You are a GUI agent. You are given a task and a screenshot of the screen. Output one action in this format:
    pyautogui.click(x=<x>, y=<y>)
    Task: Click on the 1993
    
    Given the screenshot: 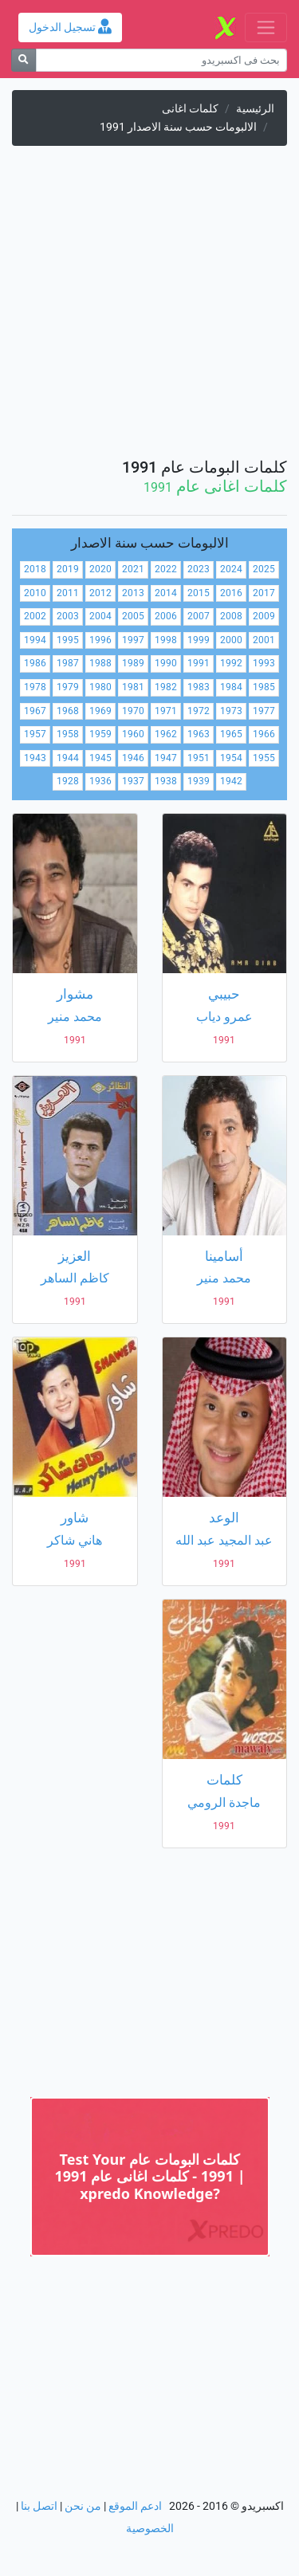 What is the action you would take?
    pyautogui.click(x=264, y=663)
    